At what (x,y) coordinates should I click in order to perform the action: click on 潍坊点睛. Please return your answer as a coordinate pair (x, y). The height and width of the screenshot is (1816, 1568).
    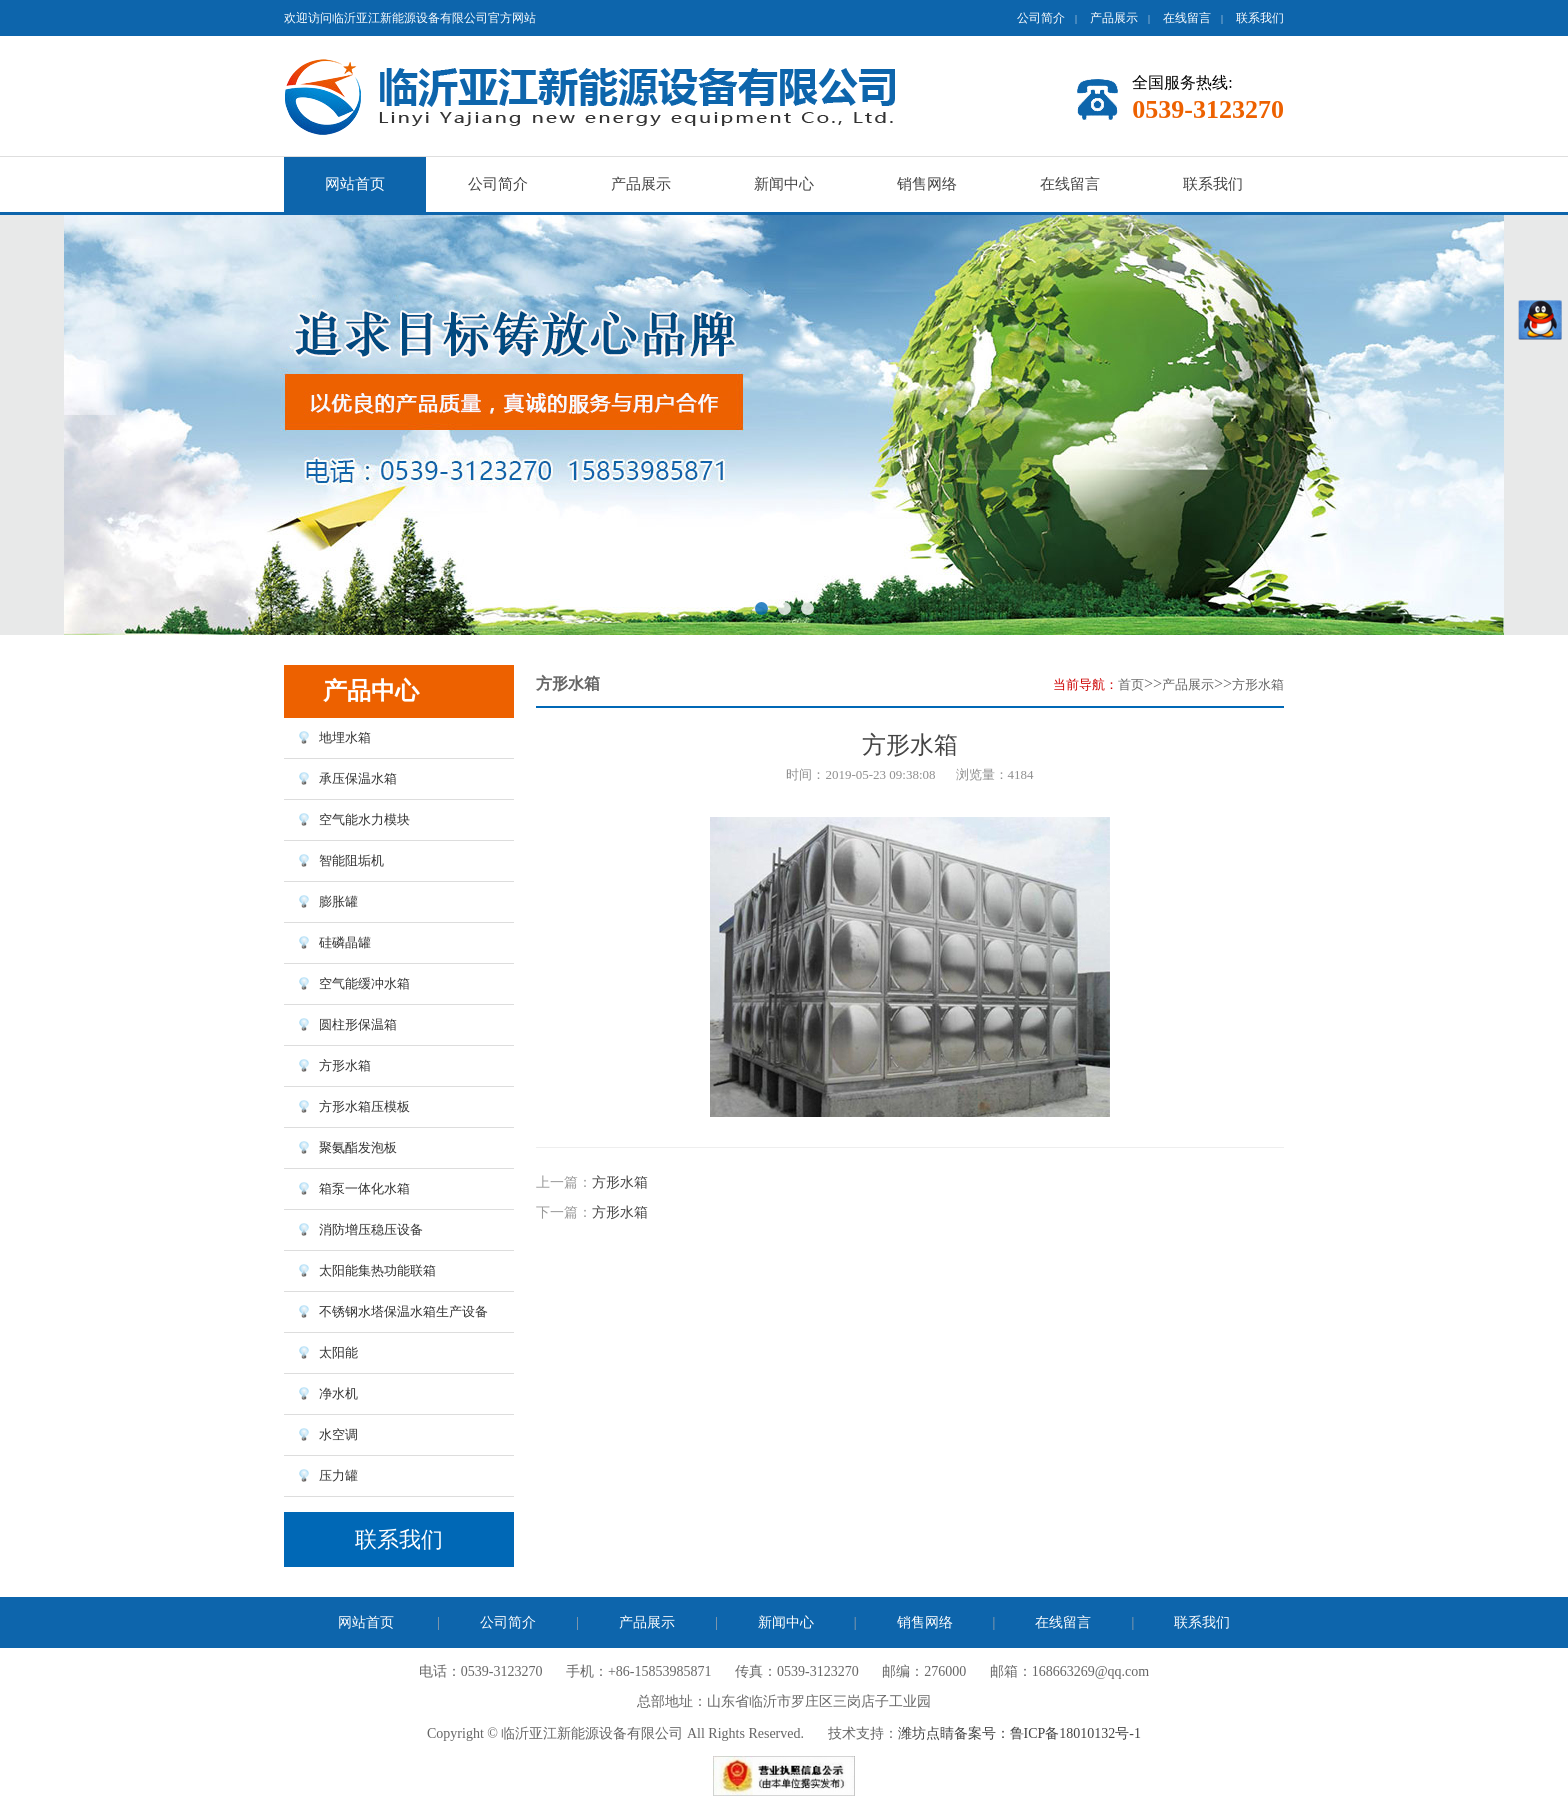
    Looking at the image, I should click on (926, 1733).